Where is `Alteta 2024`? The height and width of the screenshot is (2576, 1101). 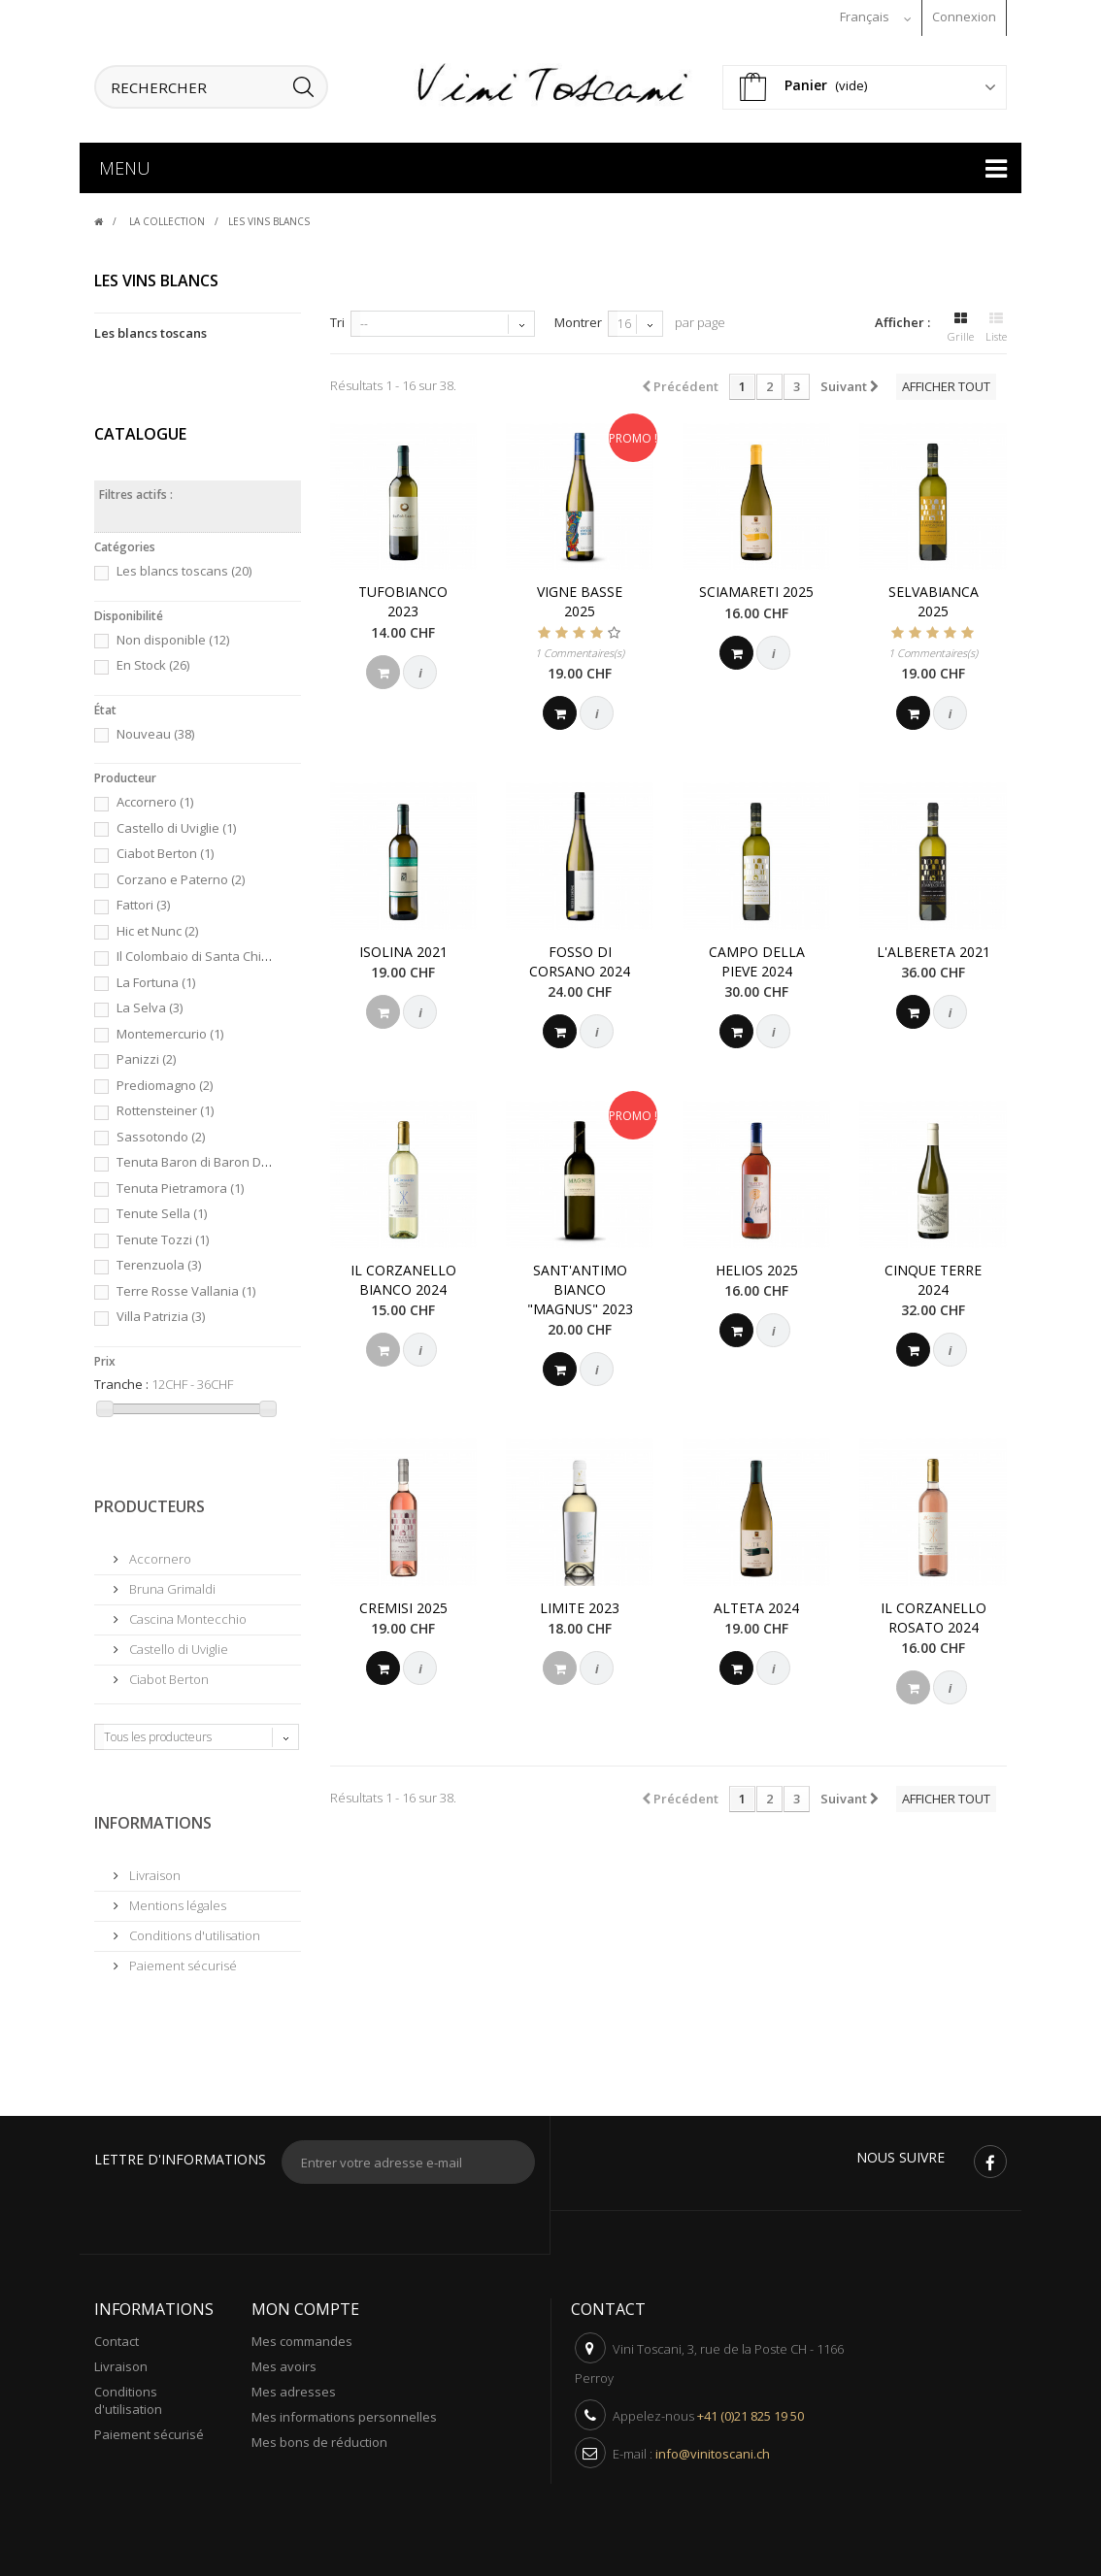 Alteta 2024 is located at coordinates (756, 1603).